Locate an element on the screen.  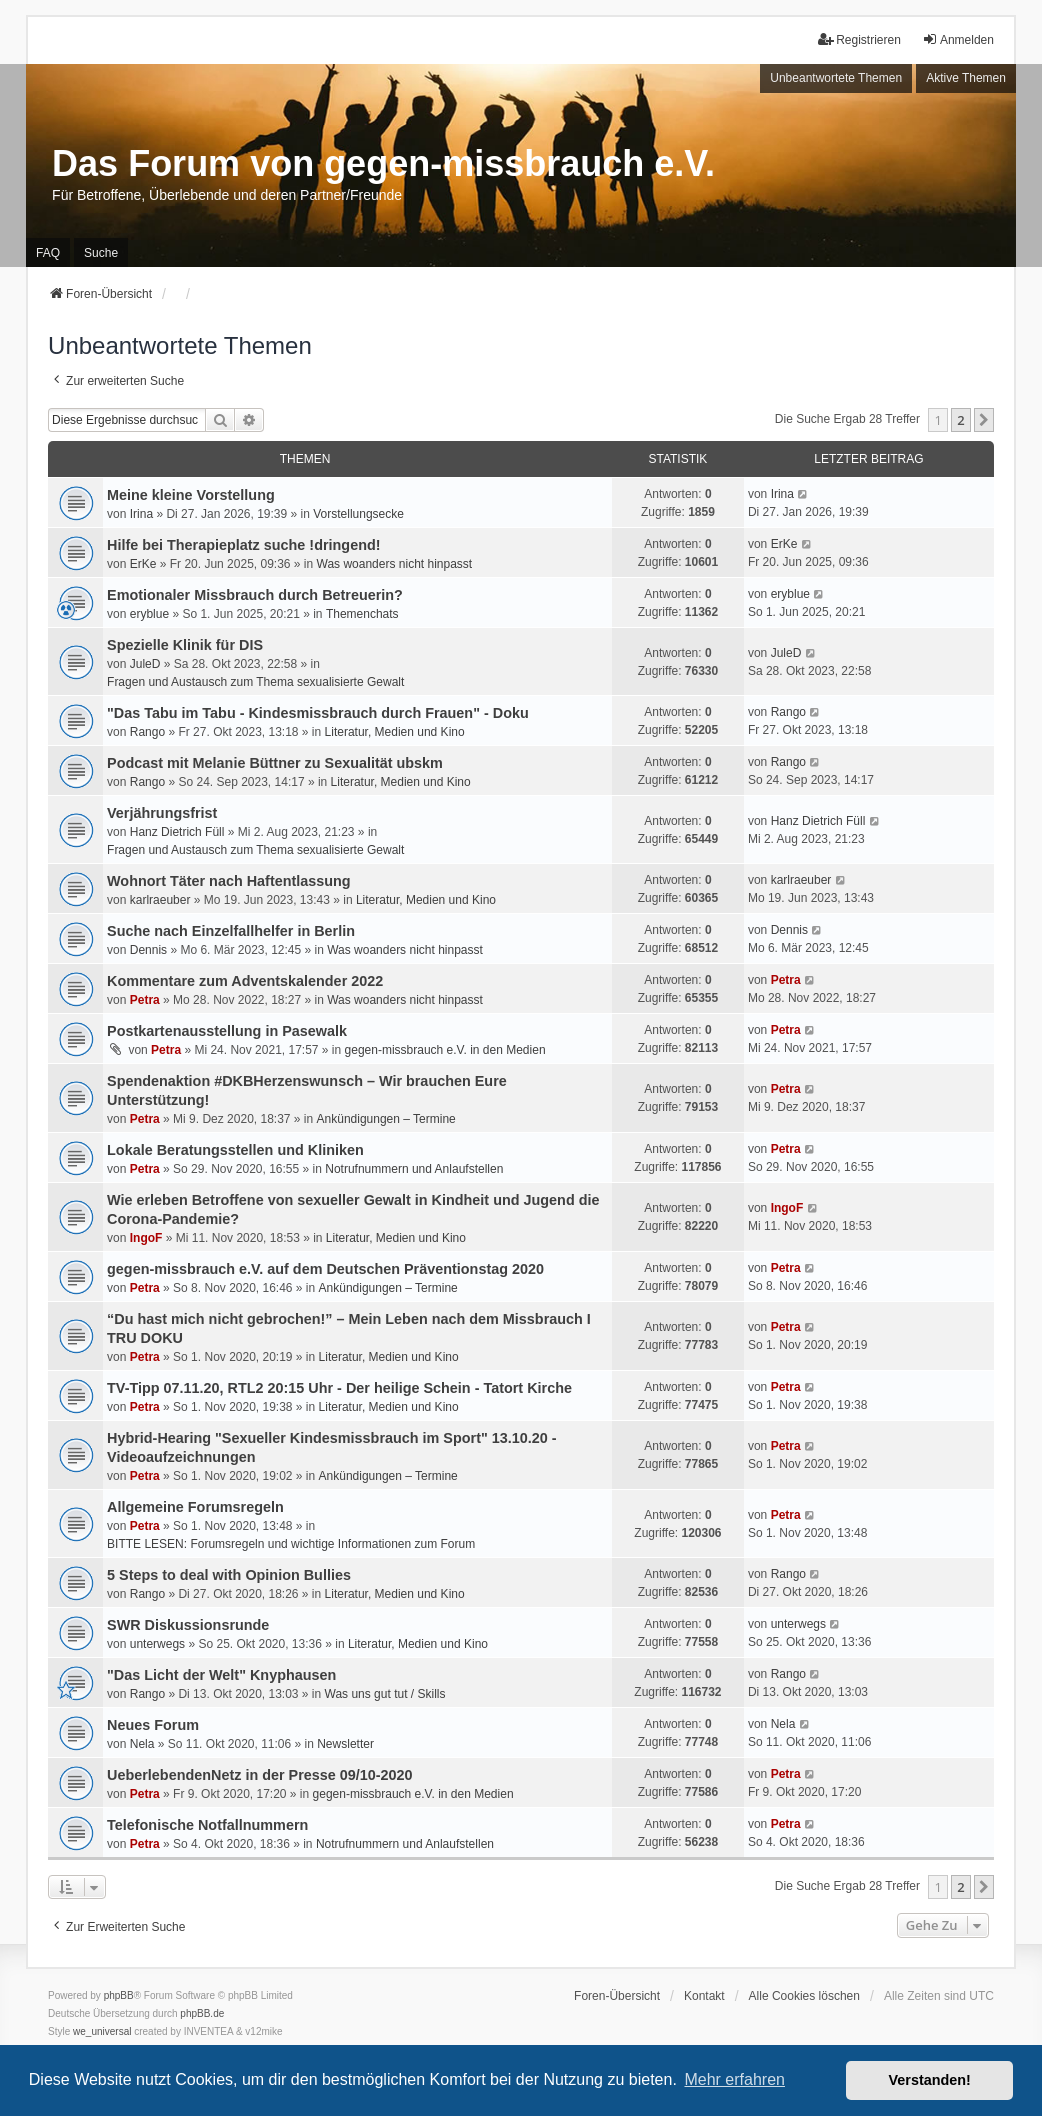
phpBB is located at coordinates (119, 1995).